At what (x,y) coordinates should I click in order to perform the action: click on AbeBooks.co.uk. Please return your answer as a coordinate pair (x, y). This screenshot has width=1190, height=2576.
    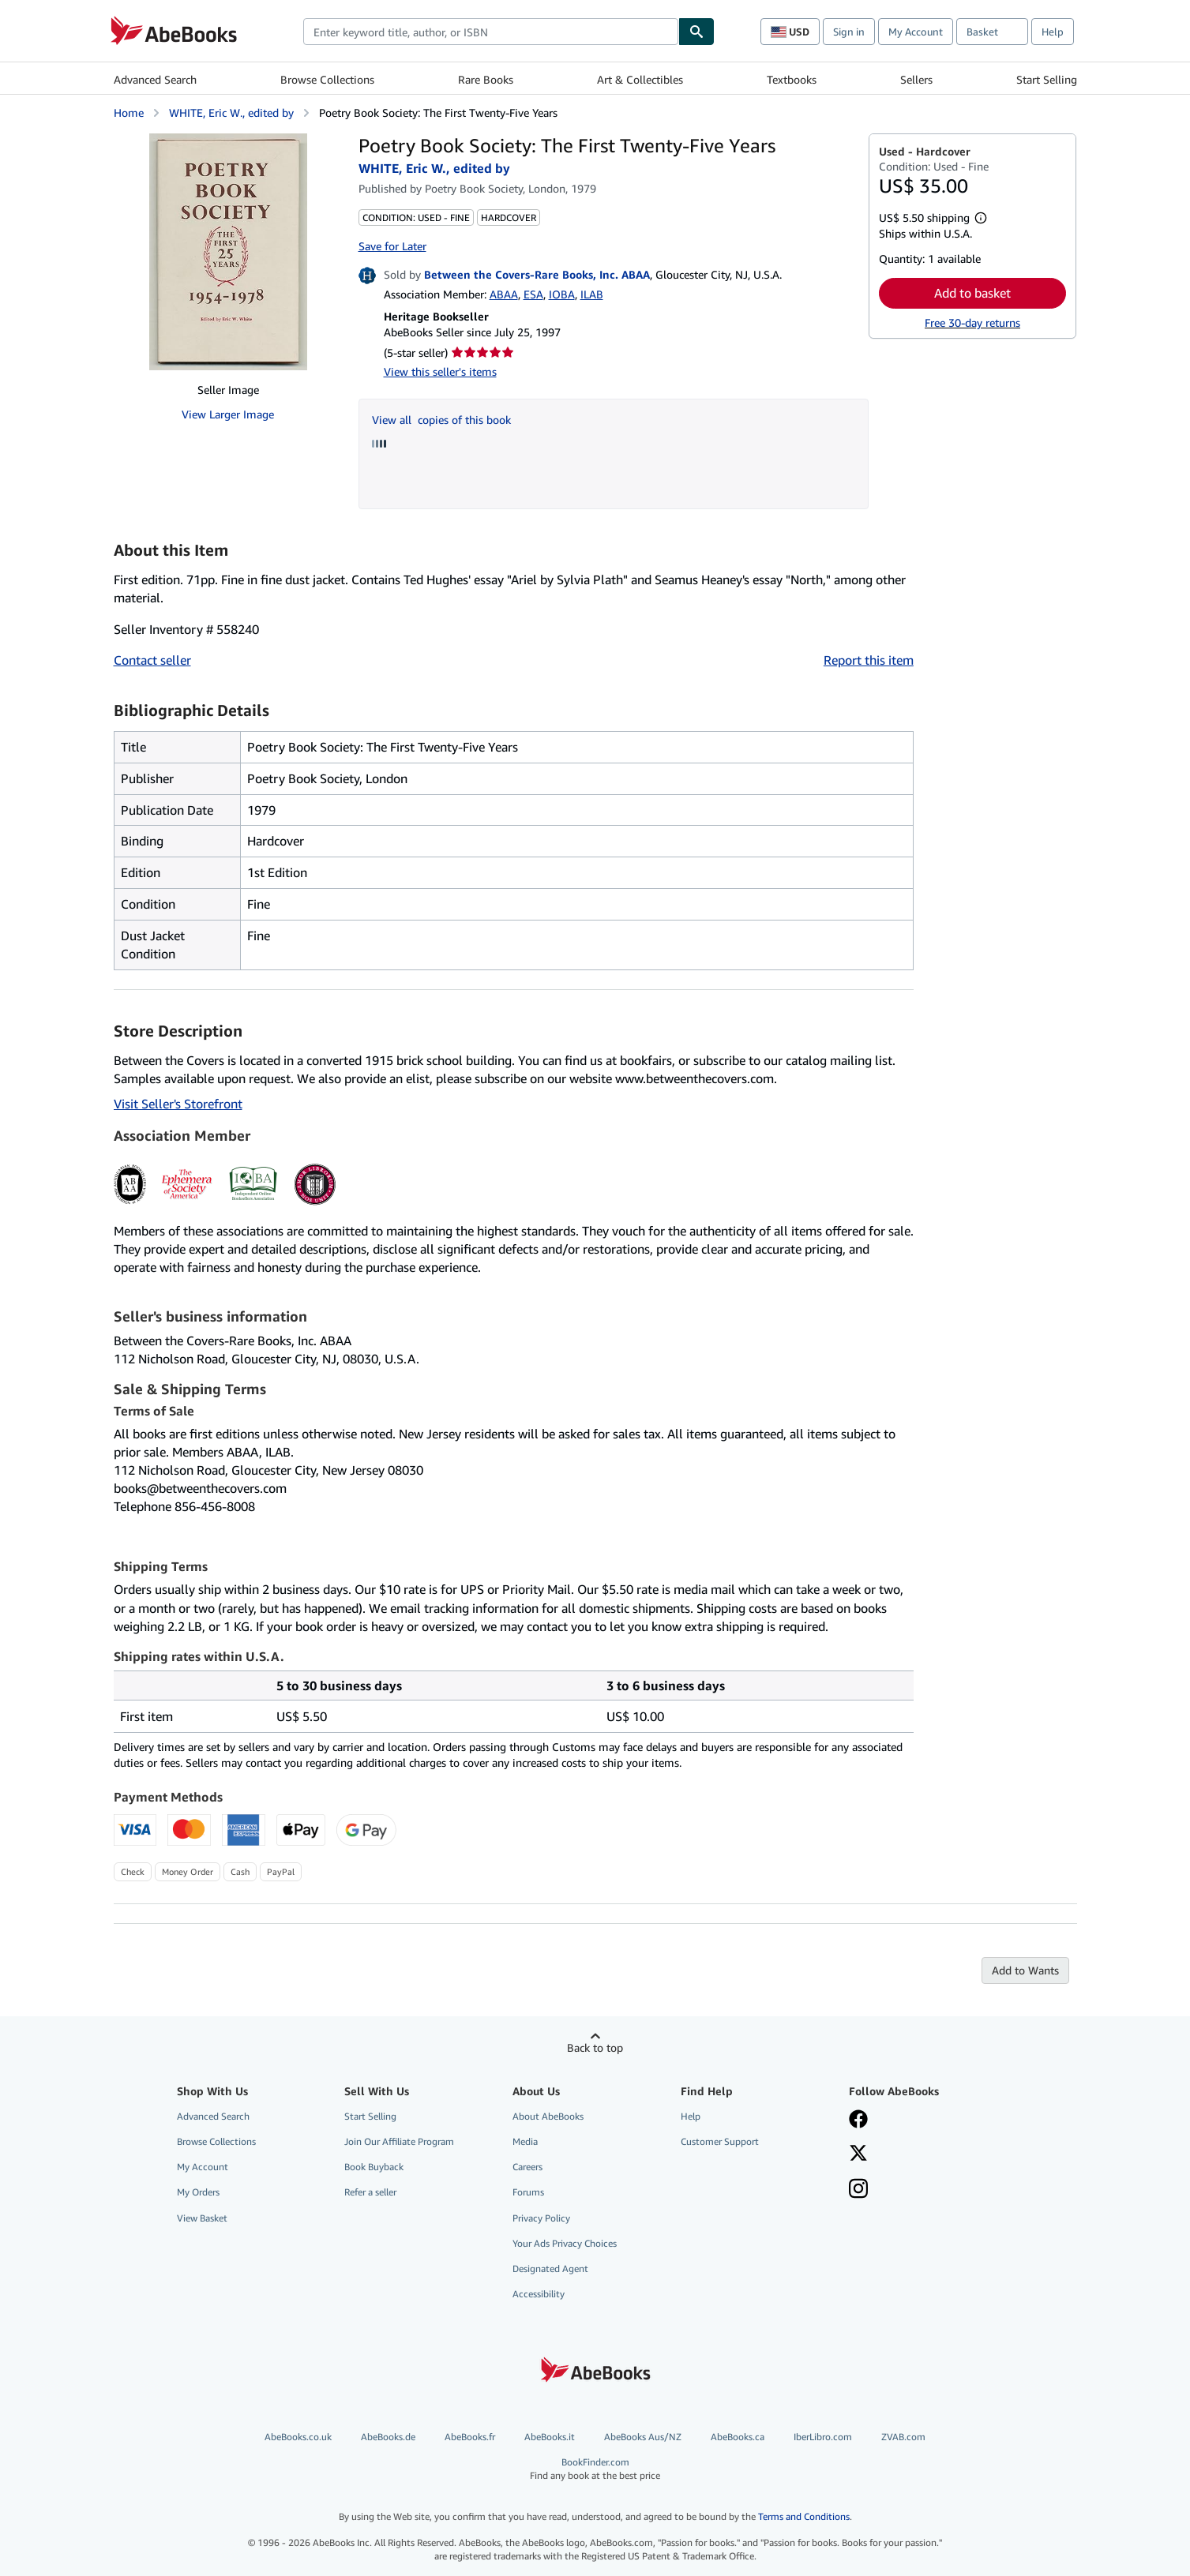
    Looking at the image, I should click on (298, 2437).